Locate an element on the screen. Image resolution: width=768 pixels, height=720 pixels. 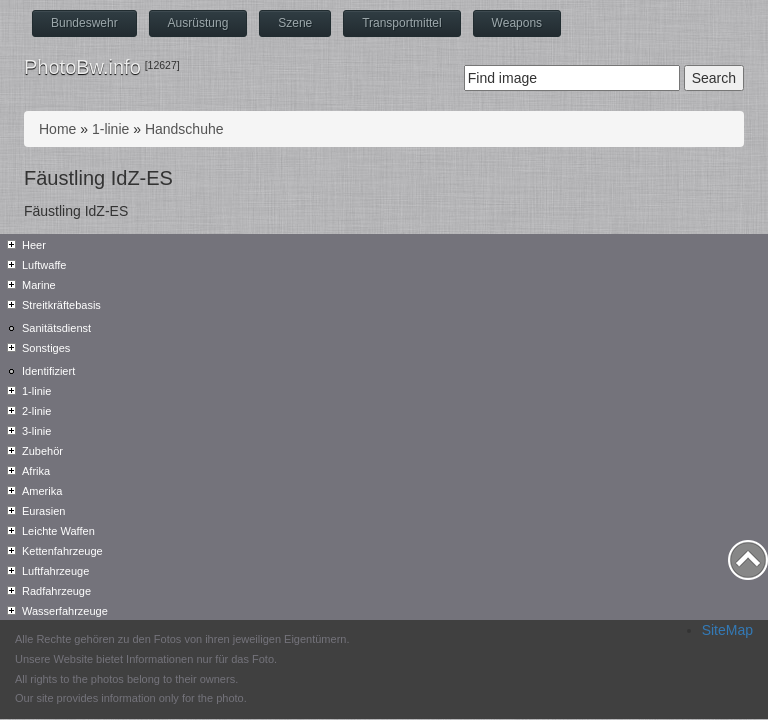
Identifiziert is located at coordinates (48, 371).